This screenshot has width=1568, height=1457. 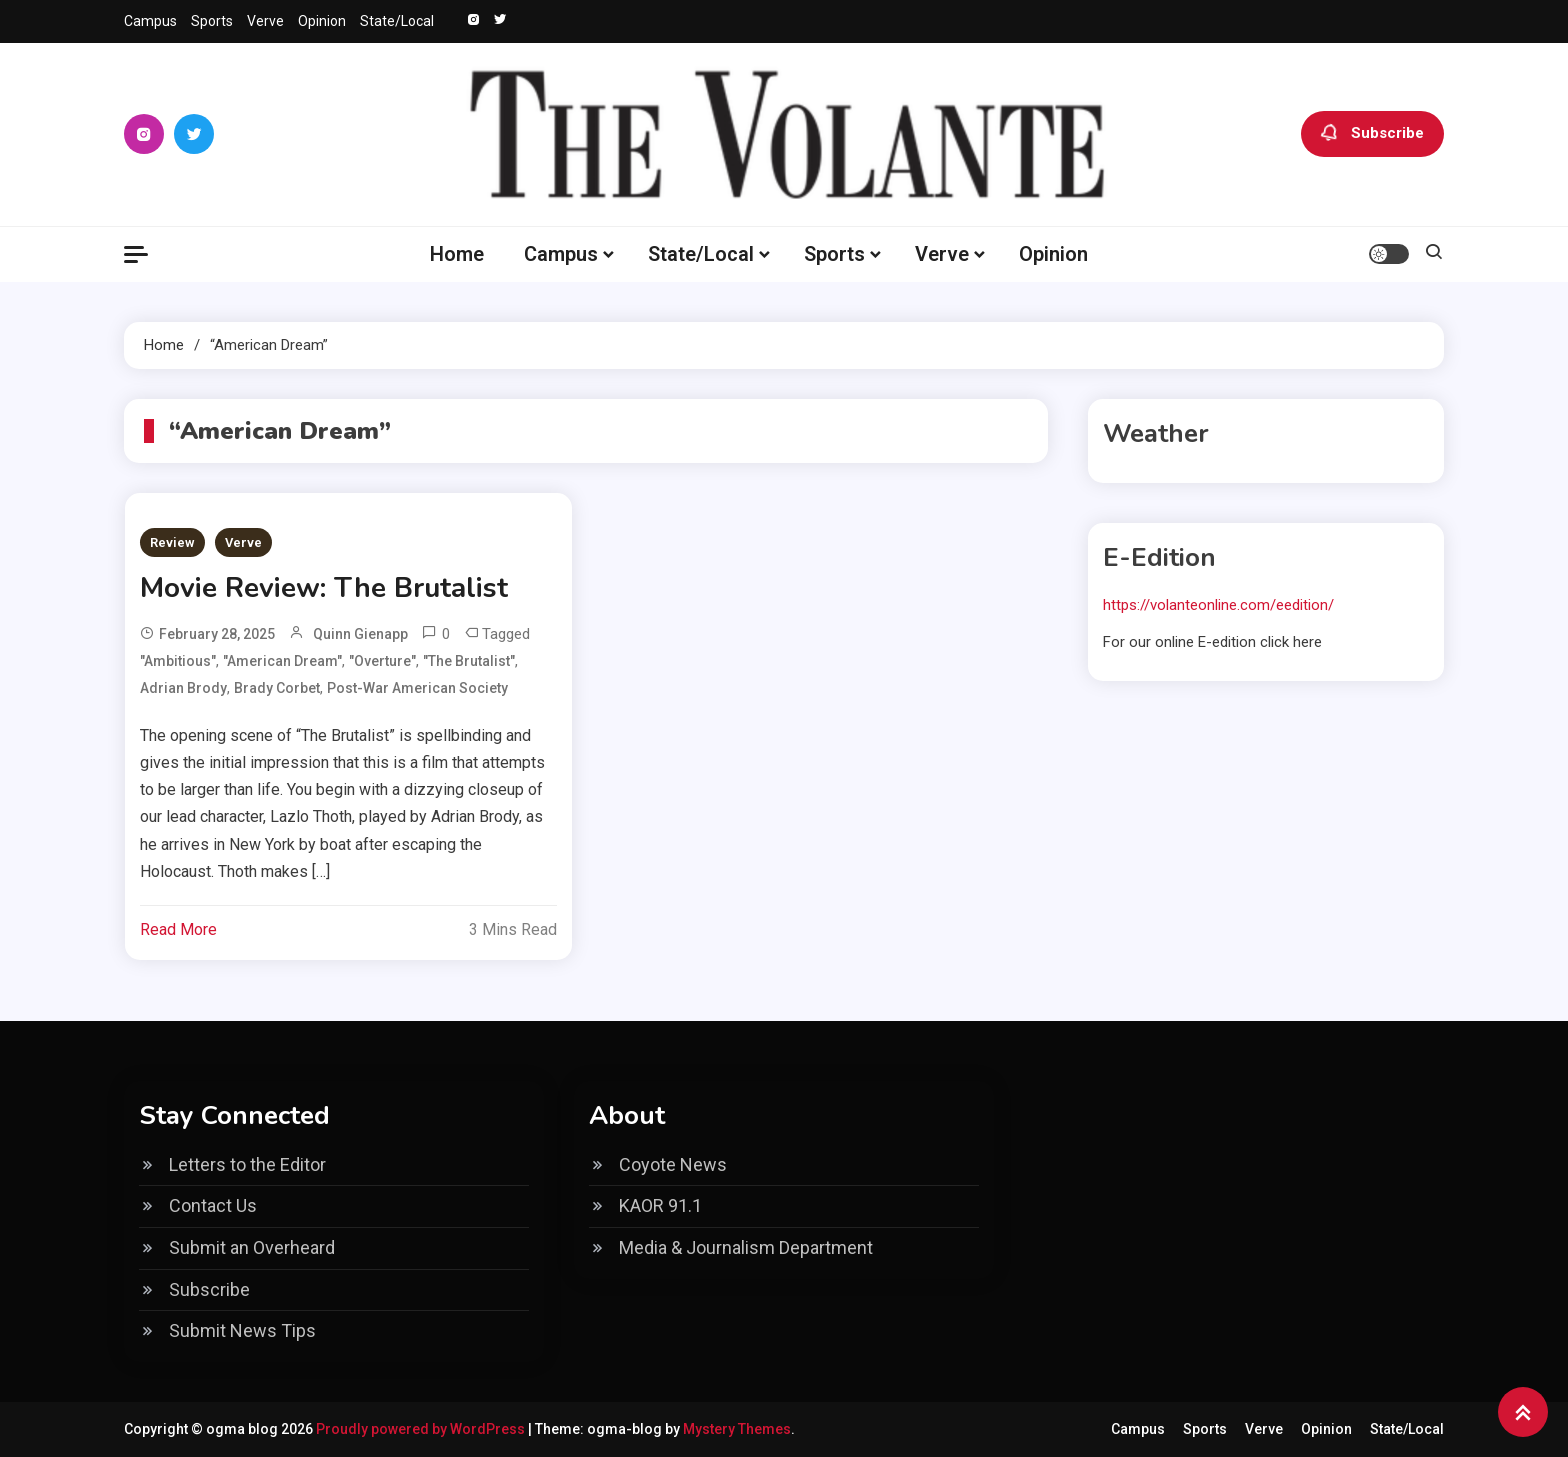 What do you see at coordinates (183, 688) in the screenshot?
I see `Adrian Brody` at bounding box center [183, 688].